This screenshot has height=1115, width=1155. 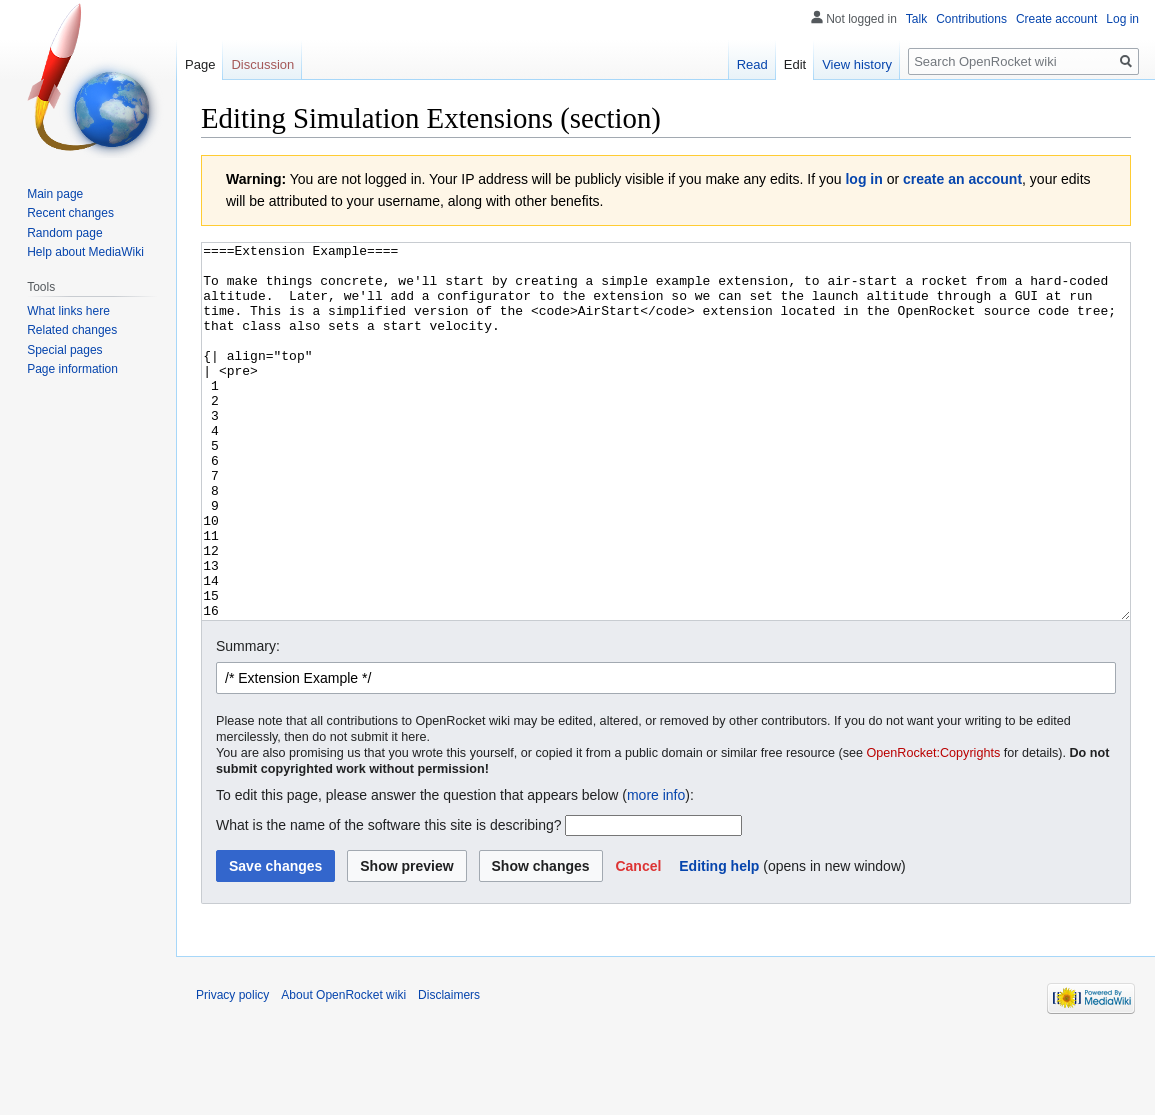 I want to click on Main page, so click(x=55, y=194).